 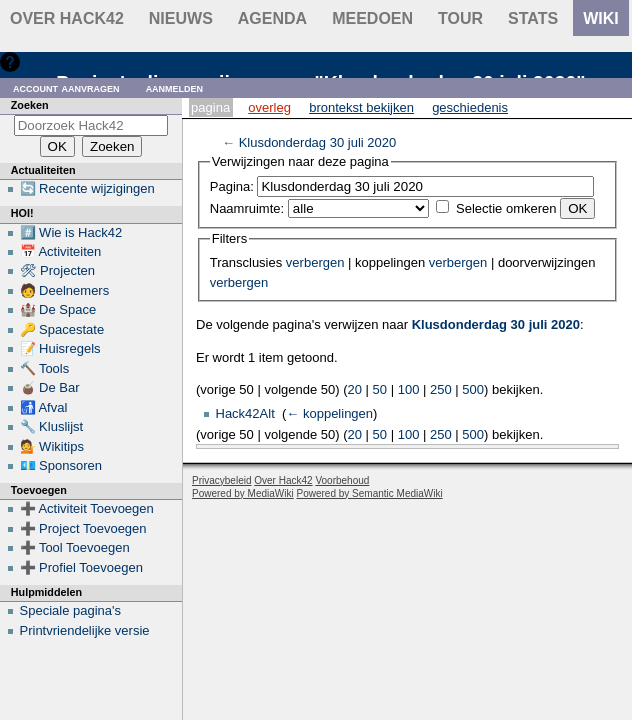 What do you see at coordinates (66, 87) in the screenshot?
I see `Account aanvragen` at bounding box center [66, 87].